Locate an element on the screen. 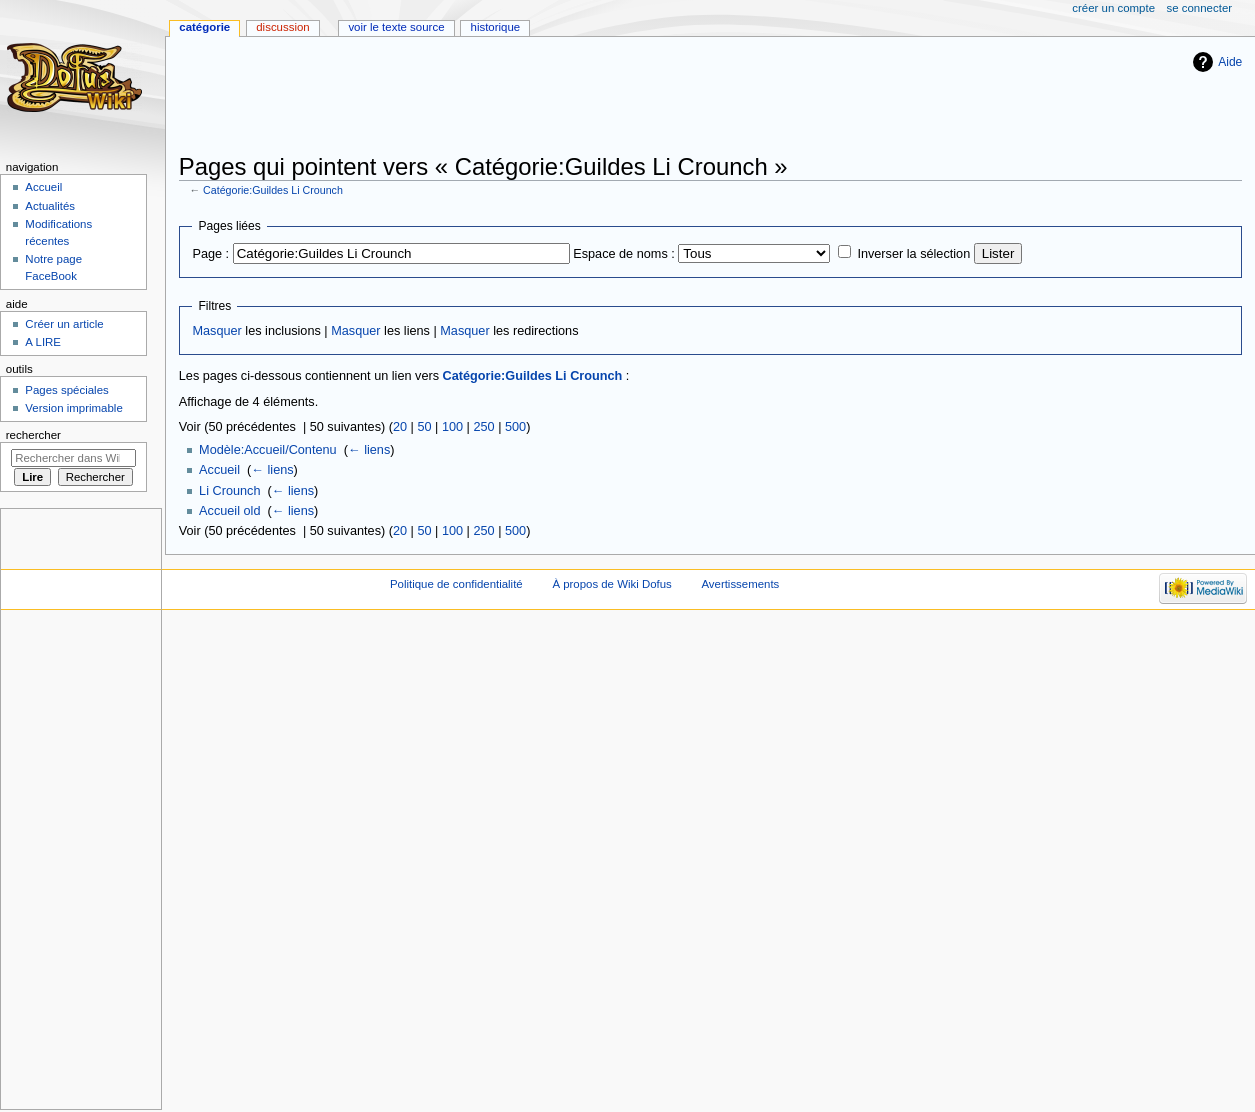  Page : is located at coordinates (210, 254).